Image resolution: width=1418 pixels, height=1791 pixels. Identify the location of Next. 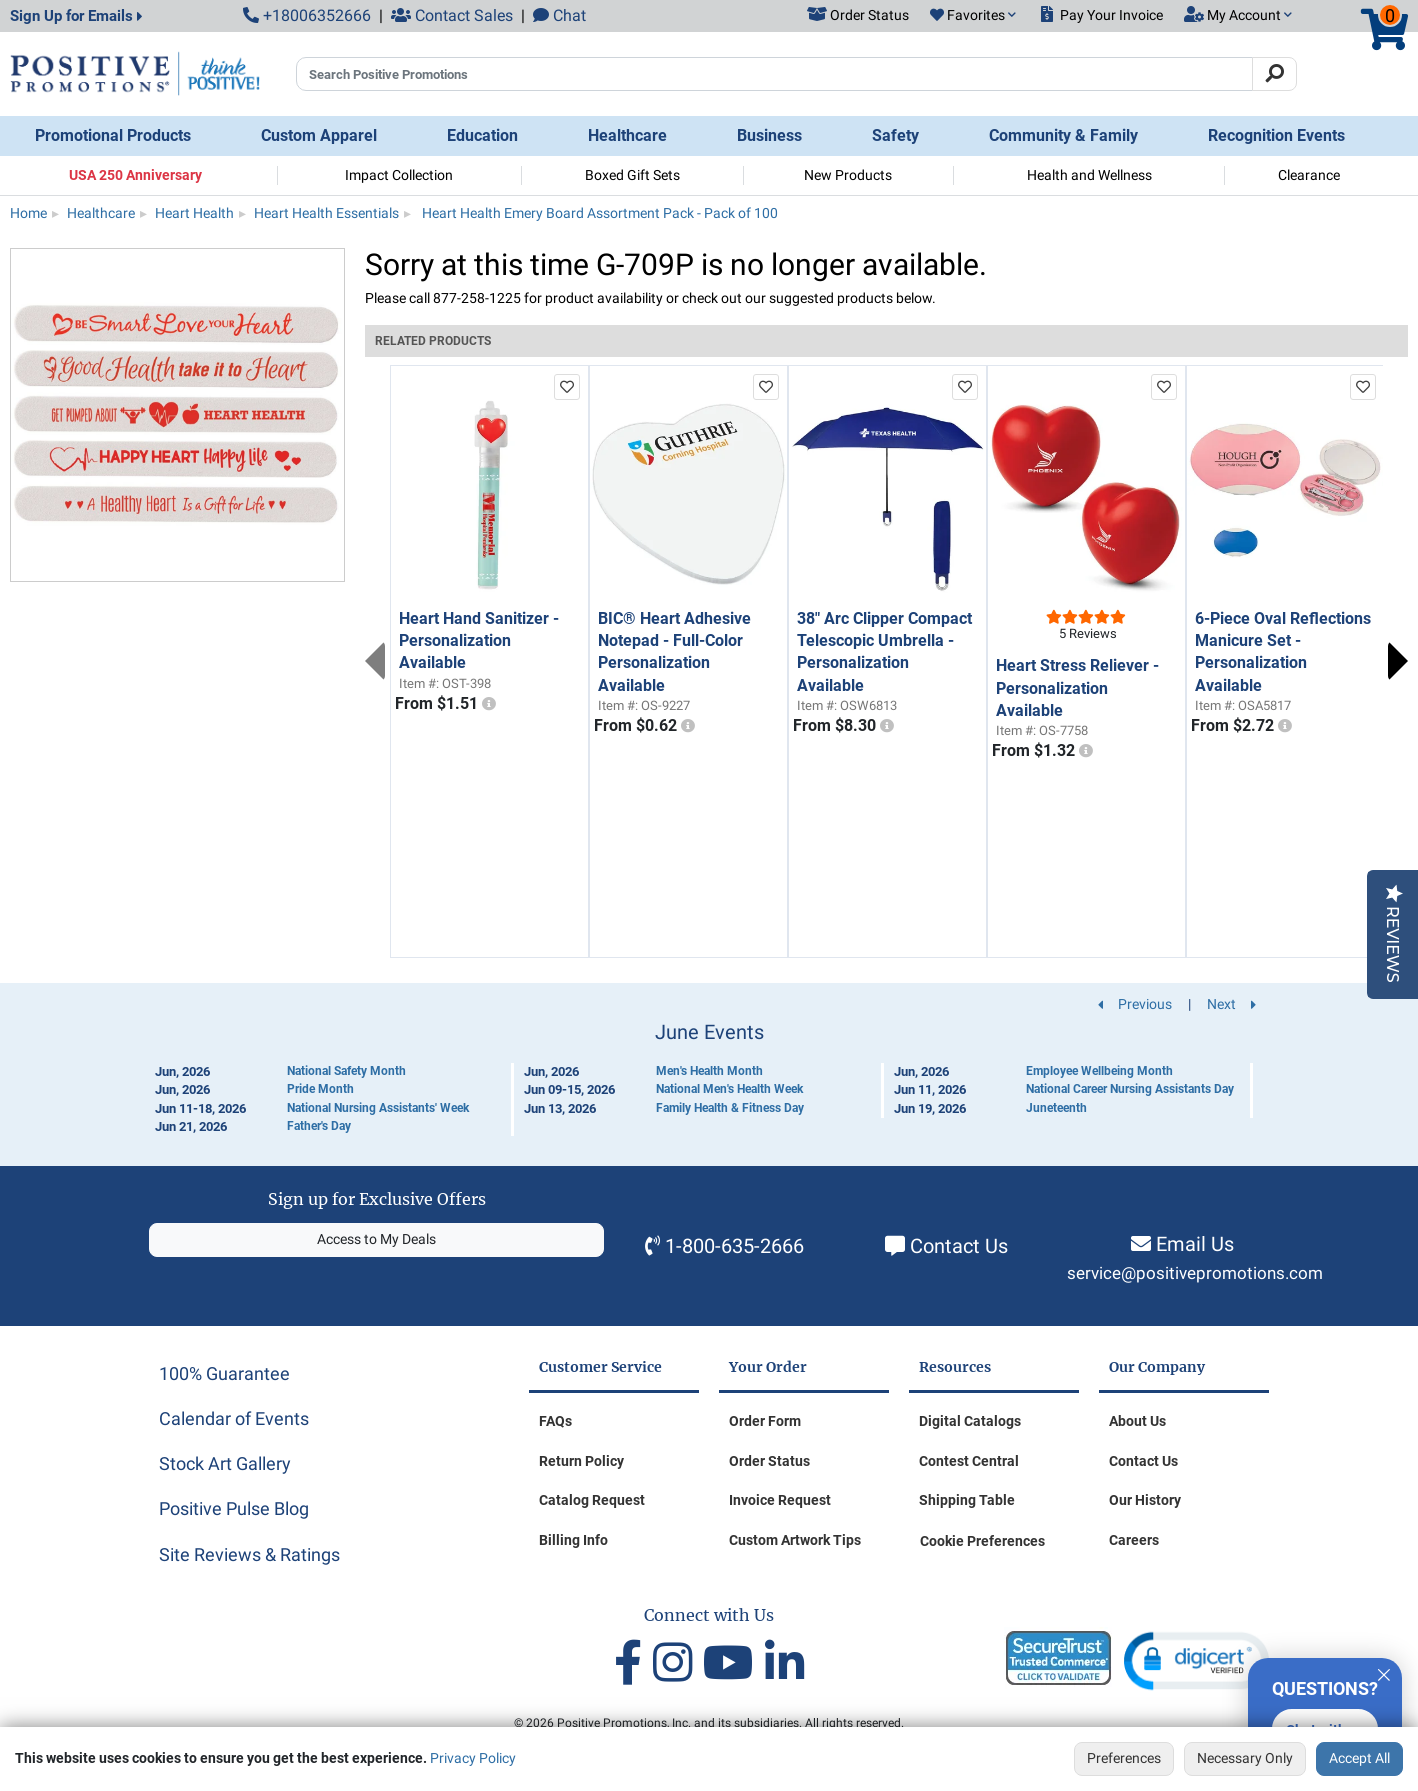
(1398, 661).